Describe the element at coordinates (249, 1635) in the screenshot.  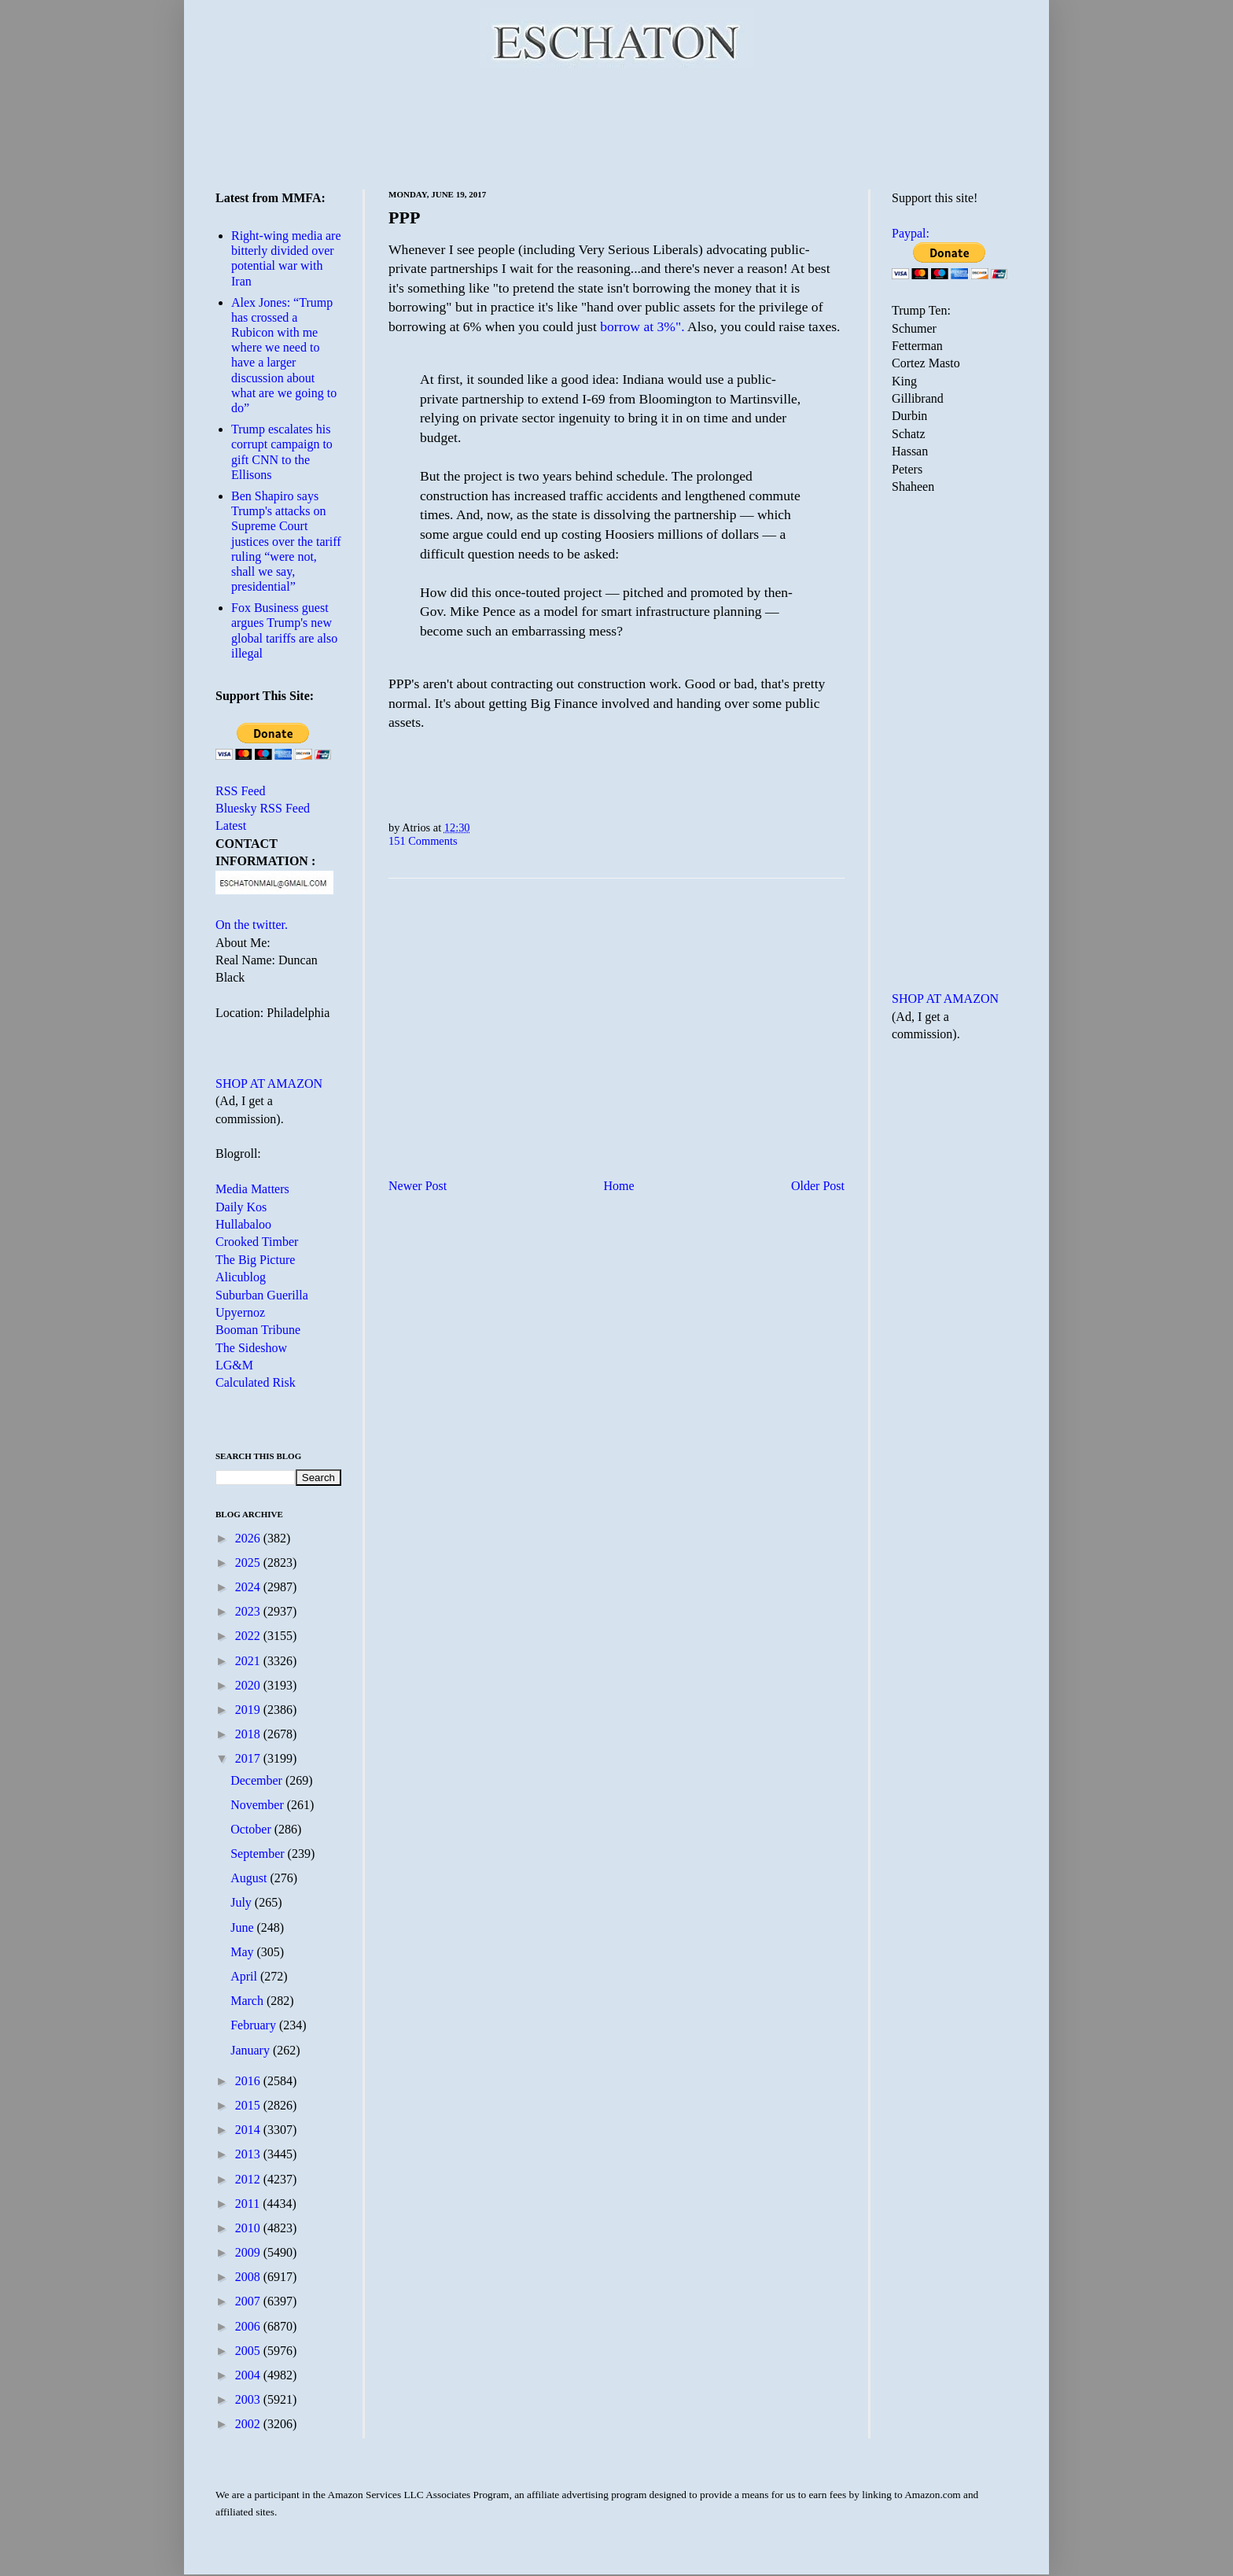
I see `2022` at that location.